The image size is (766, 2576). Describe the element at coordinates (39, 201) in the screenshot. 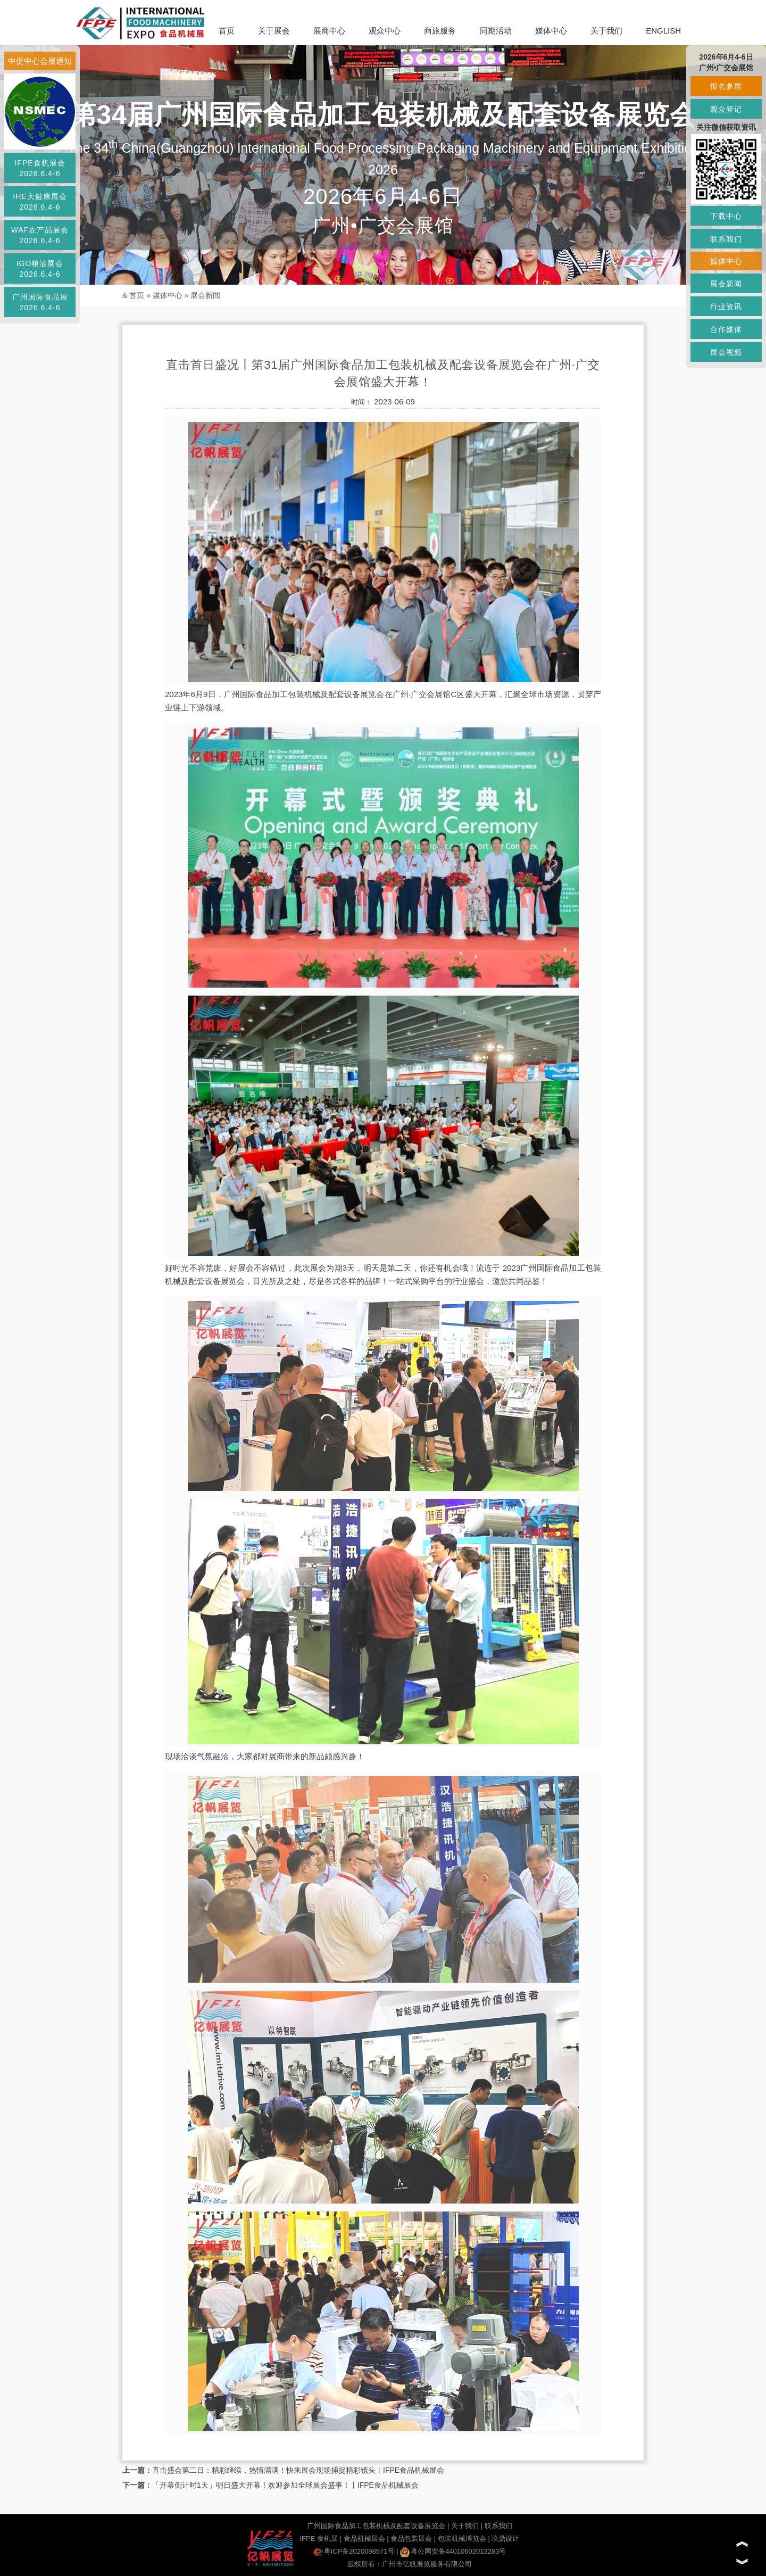

I see `IHE大健康展会2026.6.4-6` at that location.